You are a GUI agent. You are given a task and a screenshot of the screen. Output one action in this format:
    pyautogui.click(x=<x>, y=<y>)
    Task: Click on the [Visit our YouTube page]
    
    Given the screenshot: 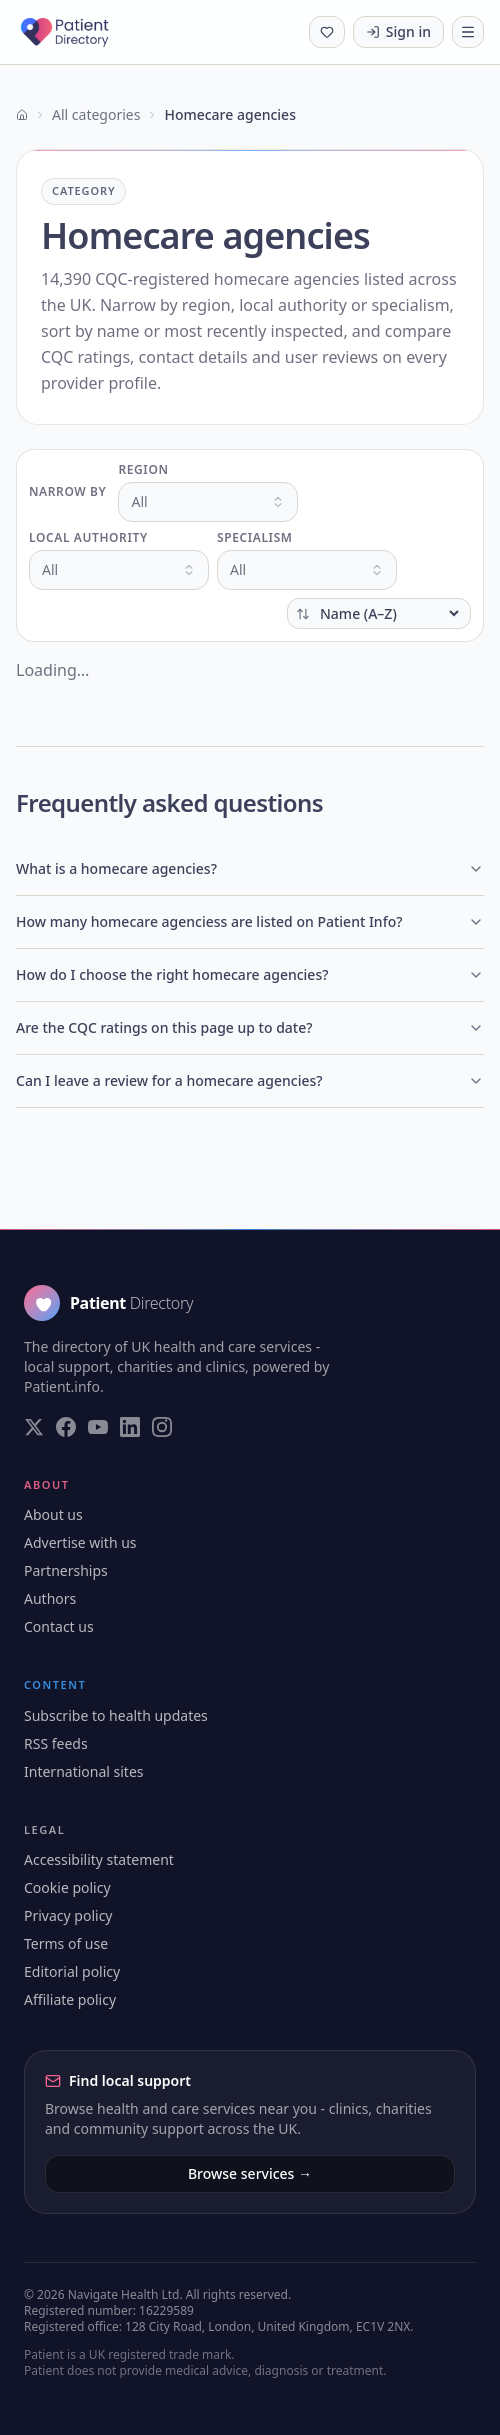 What is the action you would take?
    pyautogui.click(x=98, y=1427)
    